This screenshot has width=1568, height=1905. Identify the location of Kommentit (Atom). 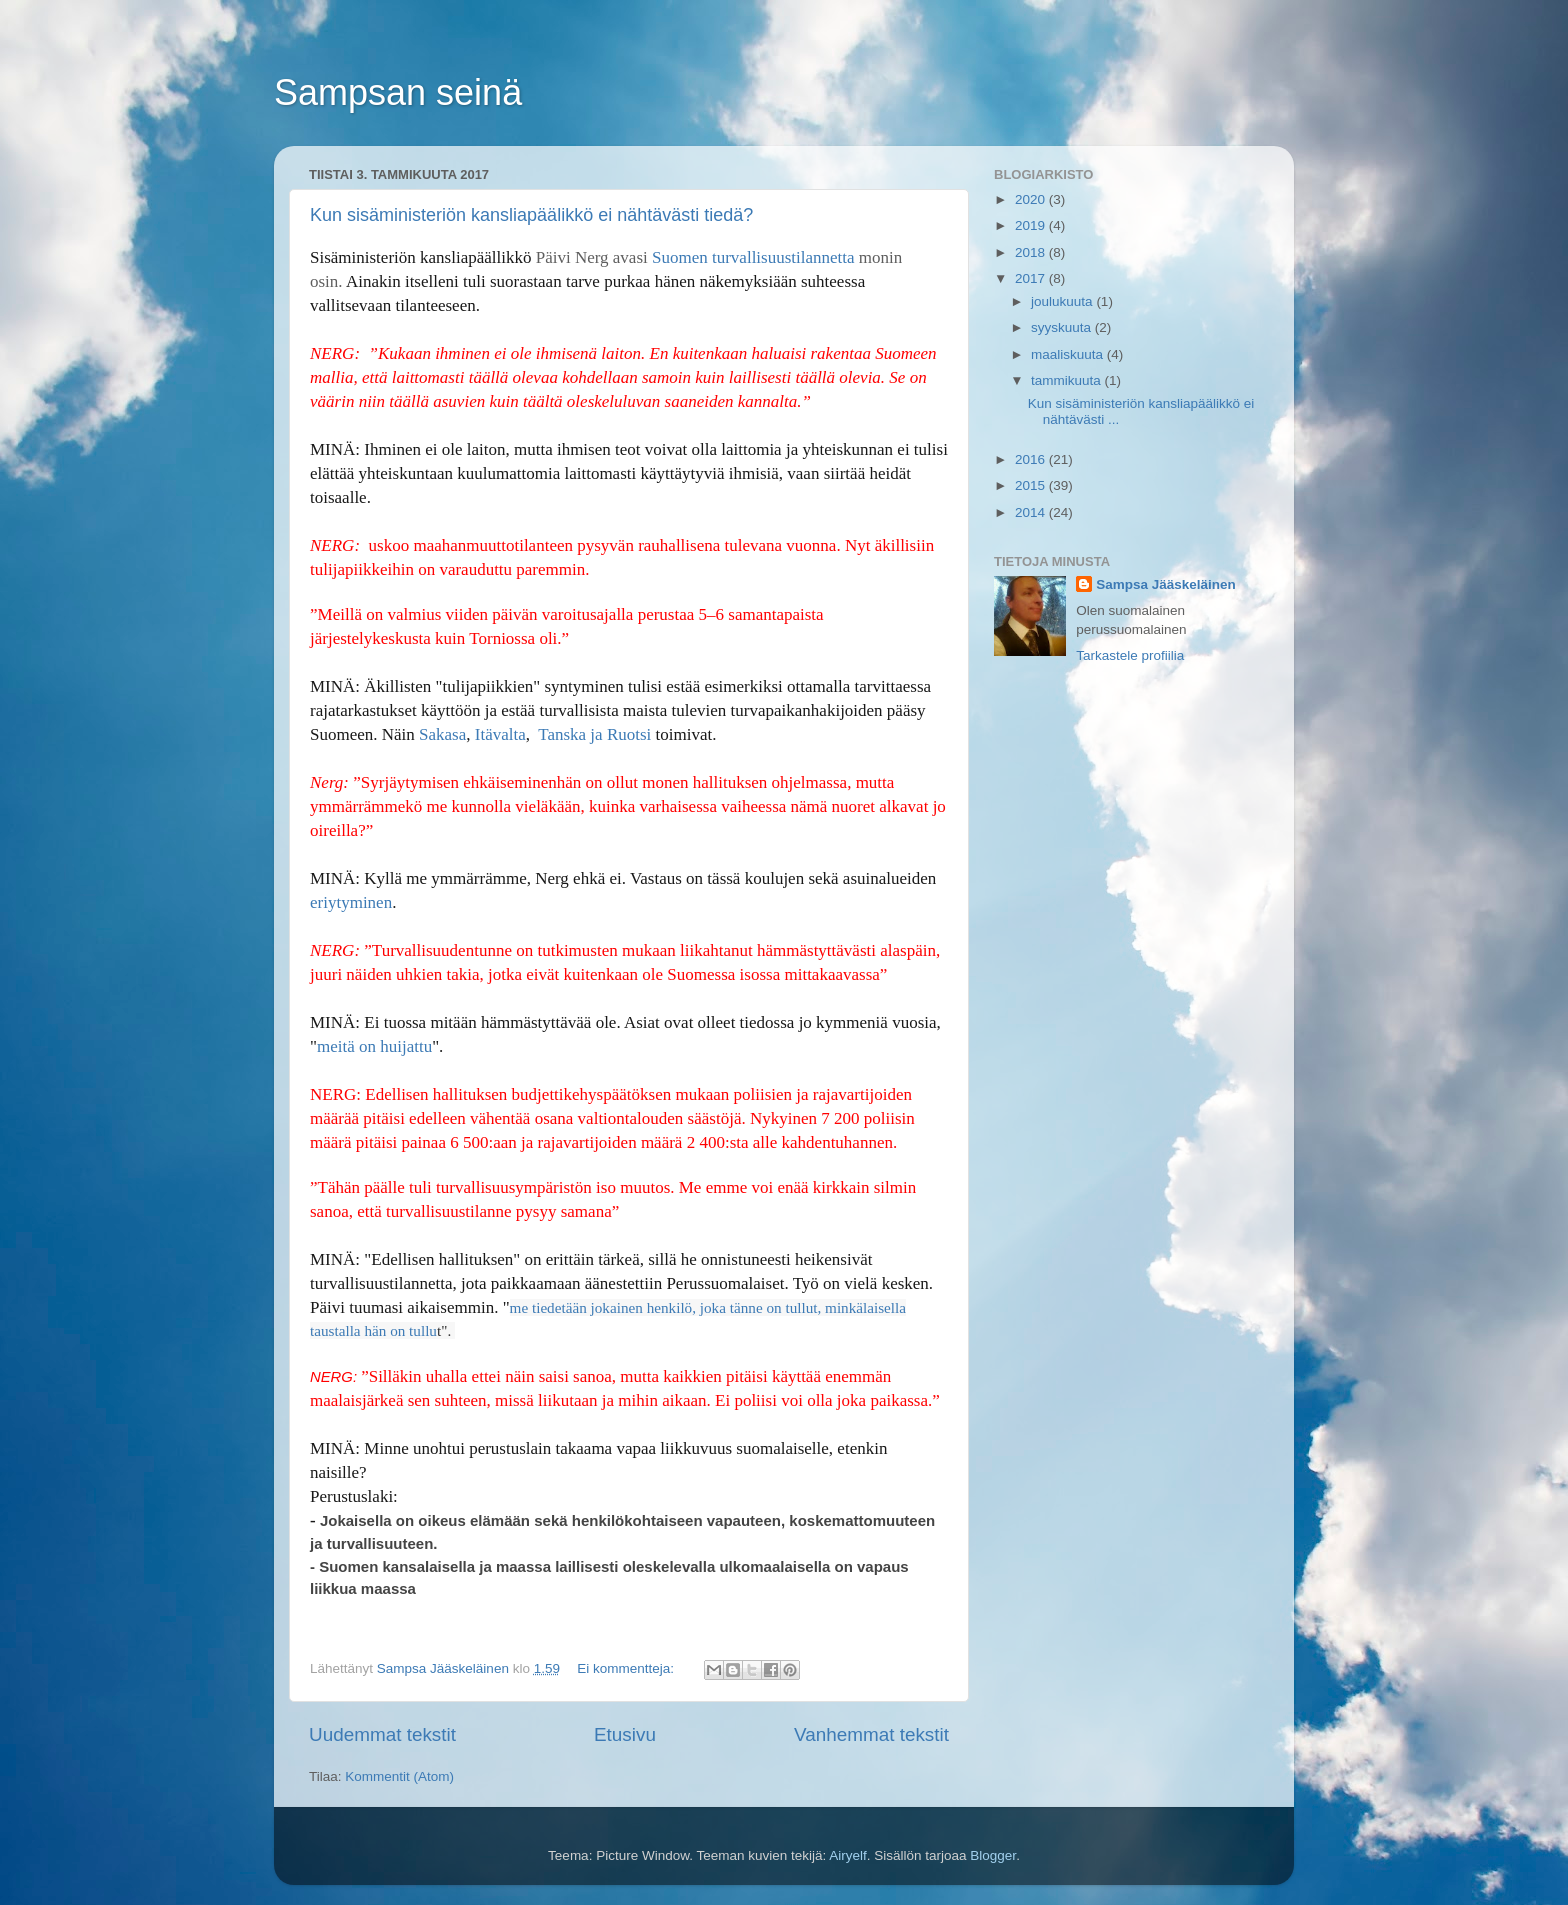
(399, 1776).